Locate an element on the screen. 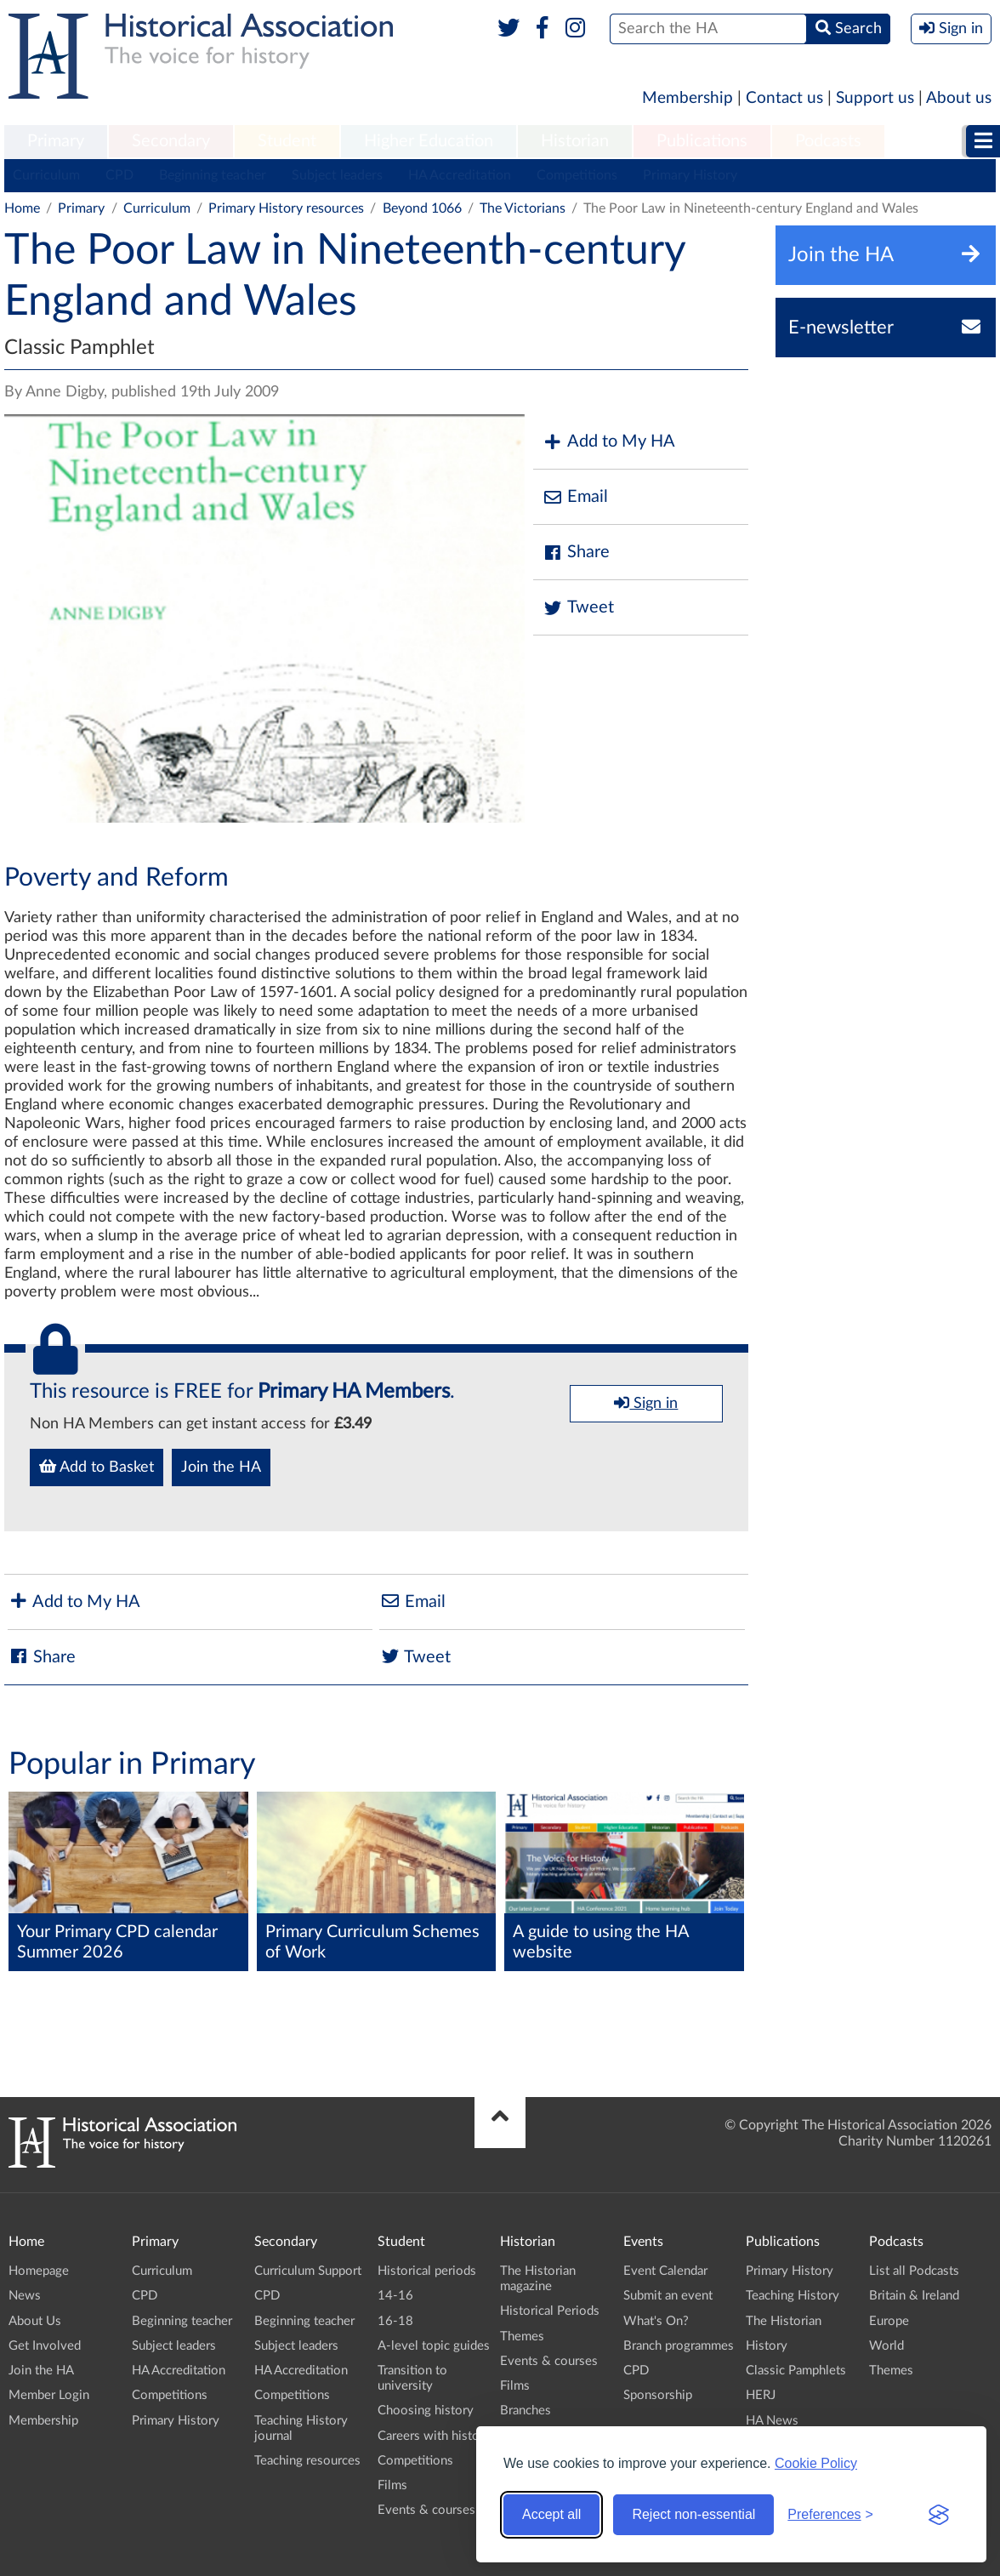  Support us is located at coordinates (875, 98).